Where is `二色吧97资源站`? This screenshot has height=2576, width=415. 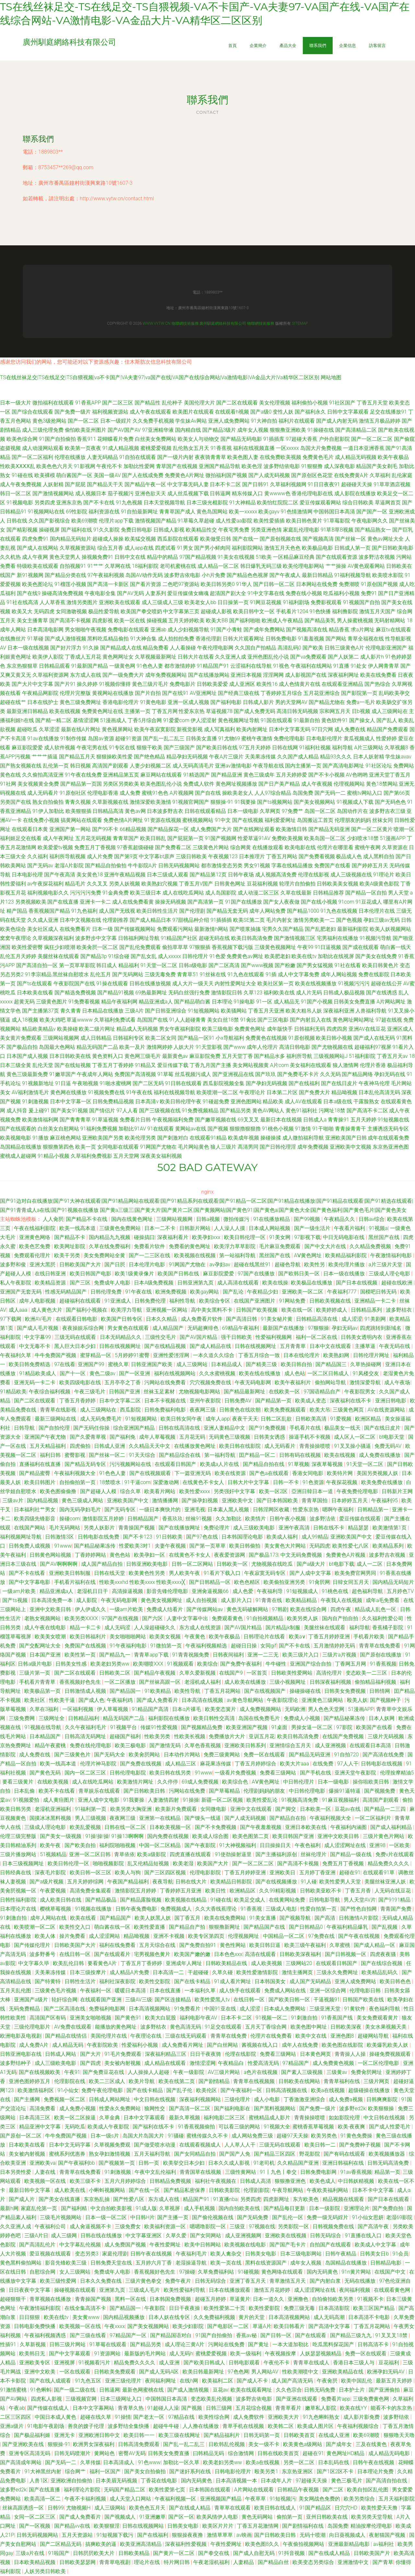 二色吧97资源站 is located at coordinates (180, 584).